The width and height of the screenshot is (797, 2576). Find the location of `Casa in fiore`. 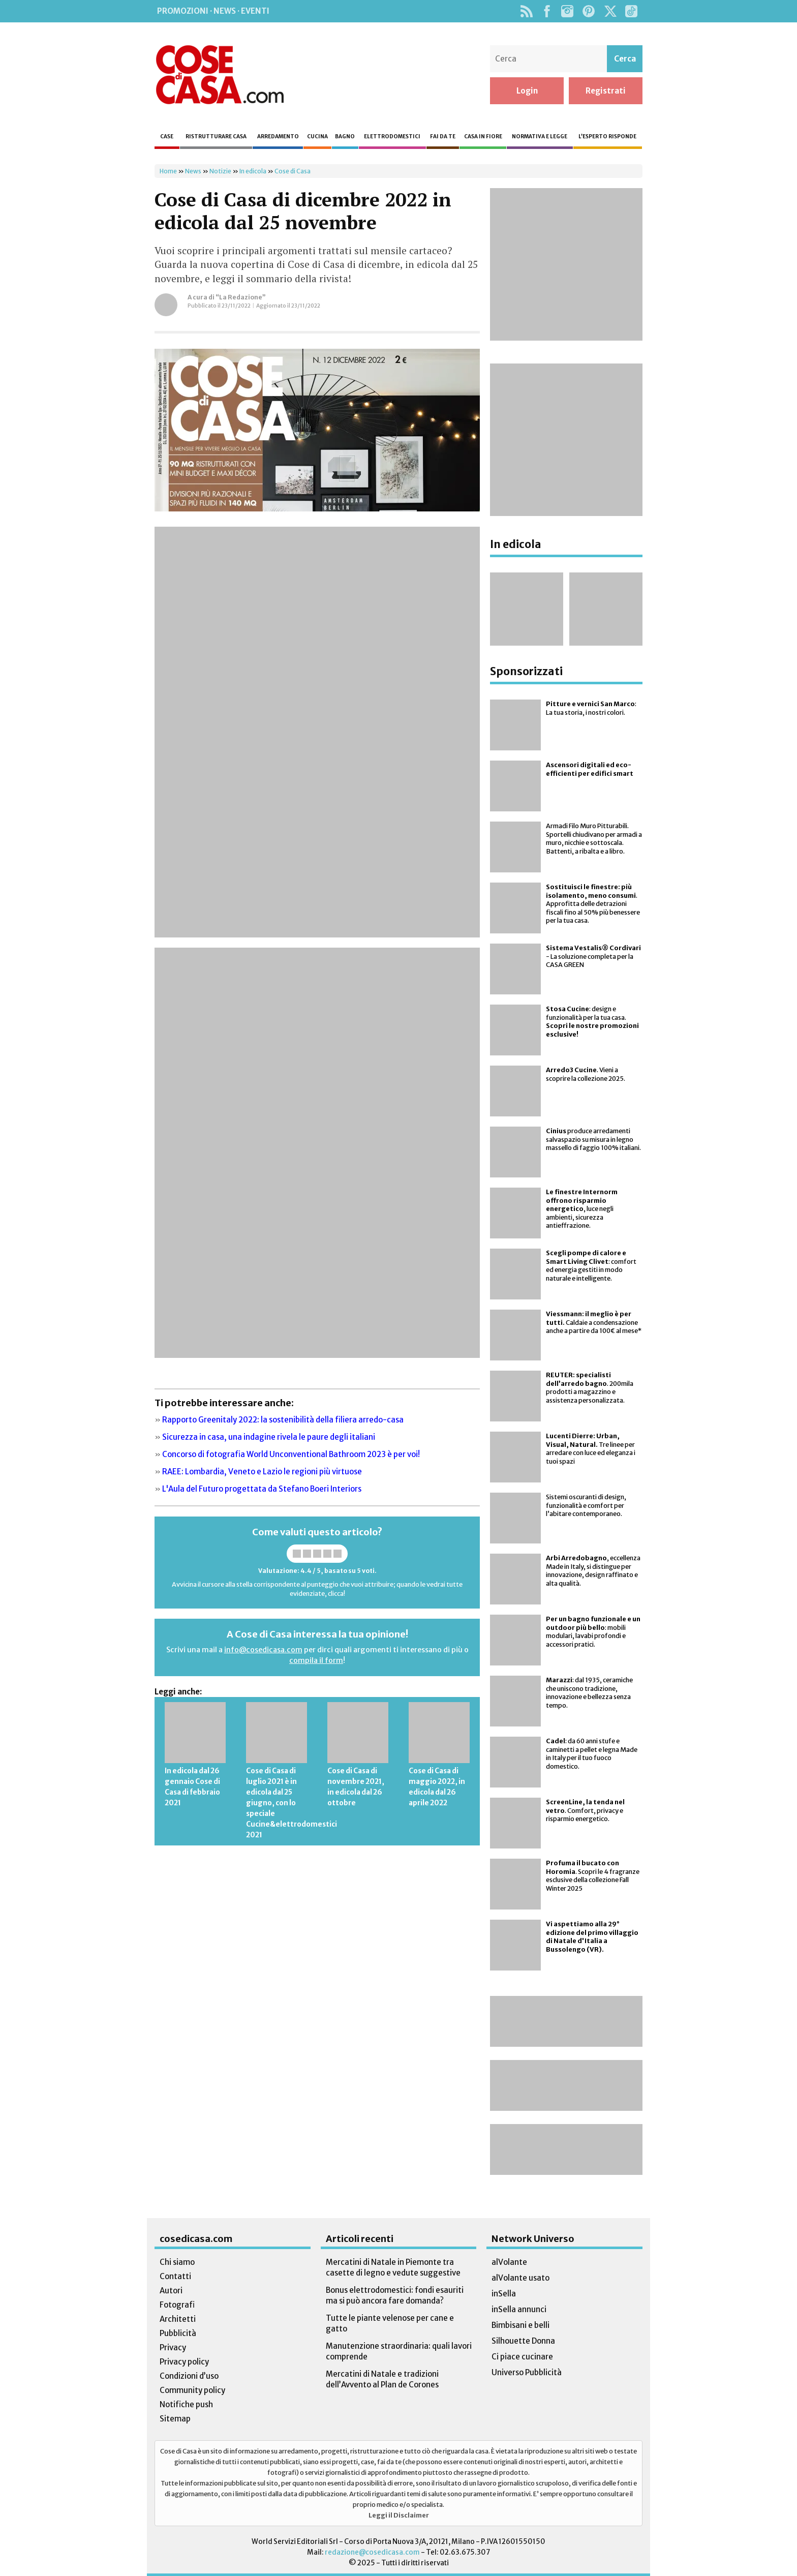

Casa in fiore is located at coordinates (483, 136).